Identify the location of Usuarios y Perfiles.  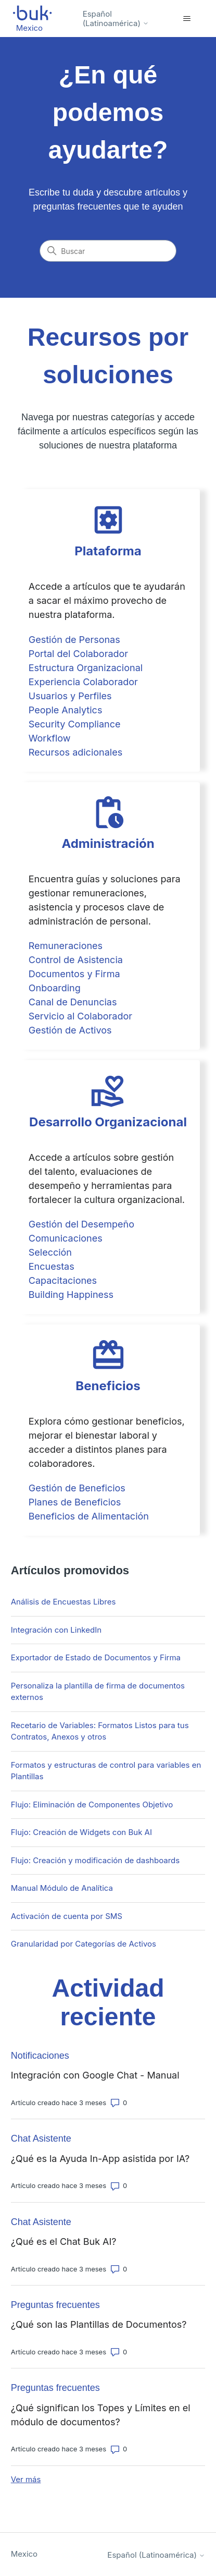
(70, 695).